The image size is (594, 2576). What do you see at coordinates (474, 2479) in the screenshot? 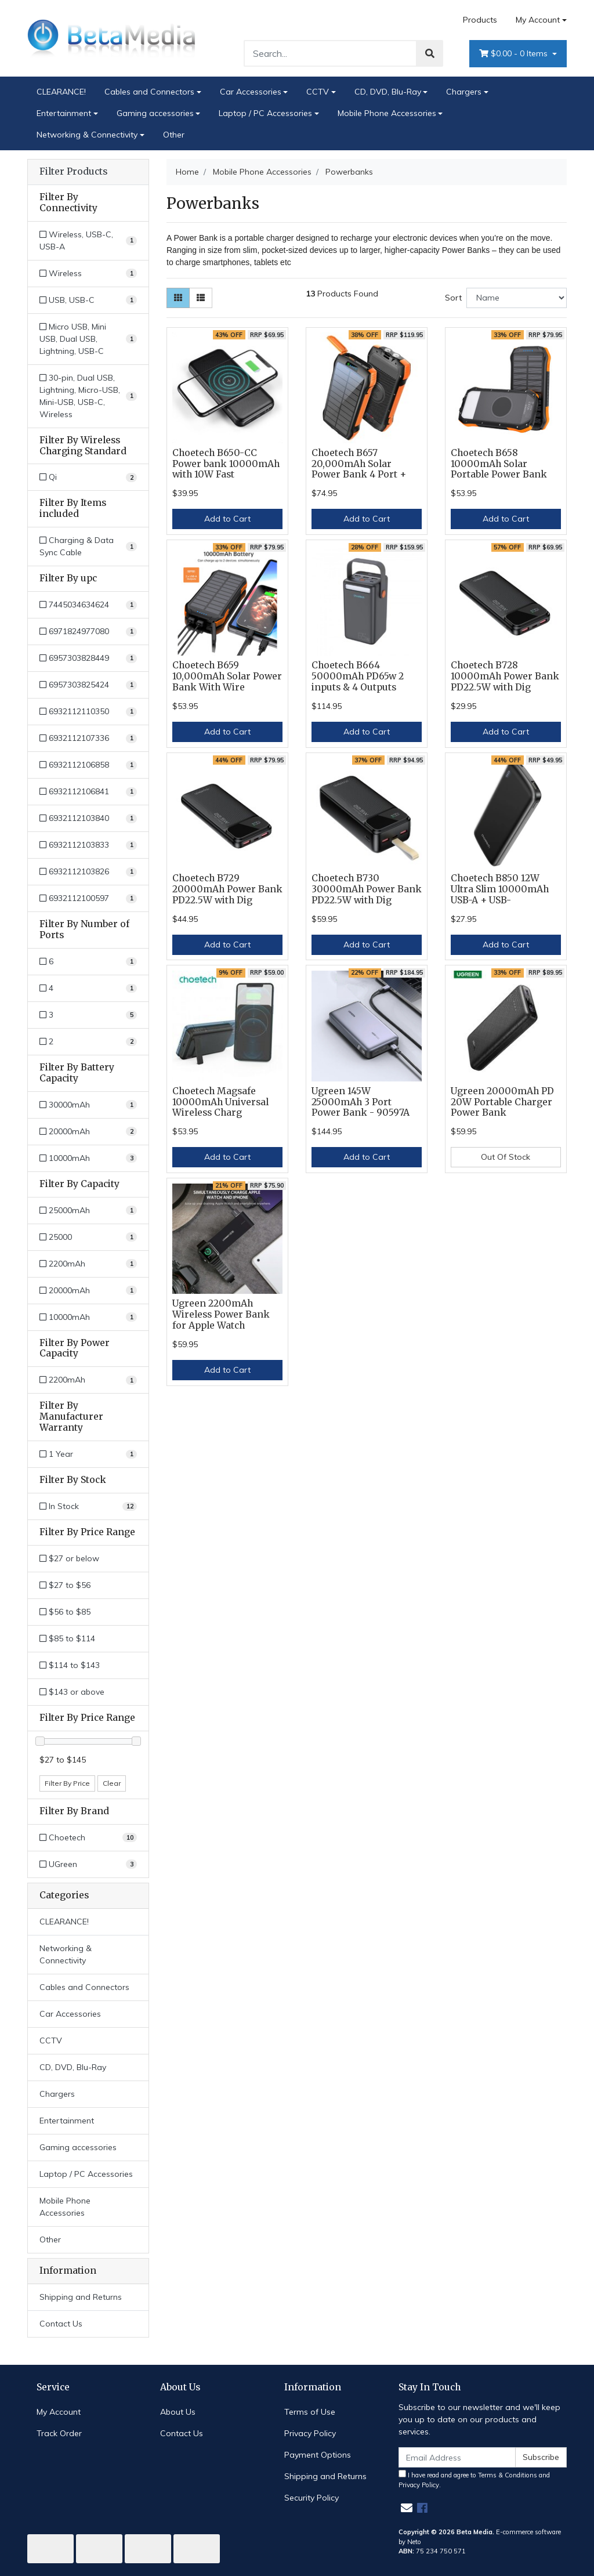
I see `I have read and agree to and .` at bounding box center [474, 2479].